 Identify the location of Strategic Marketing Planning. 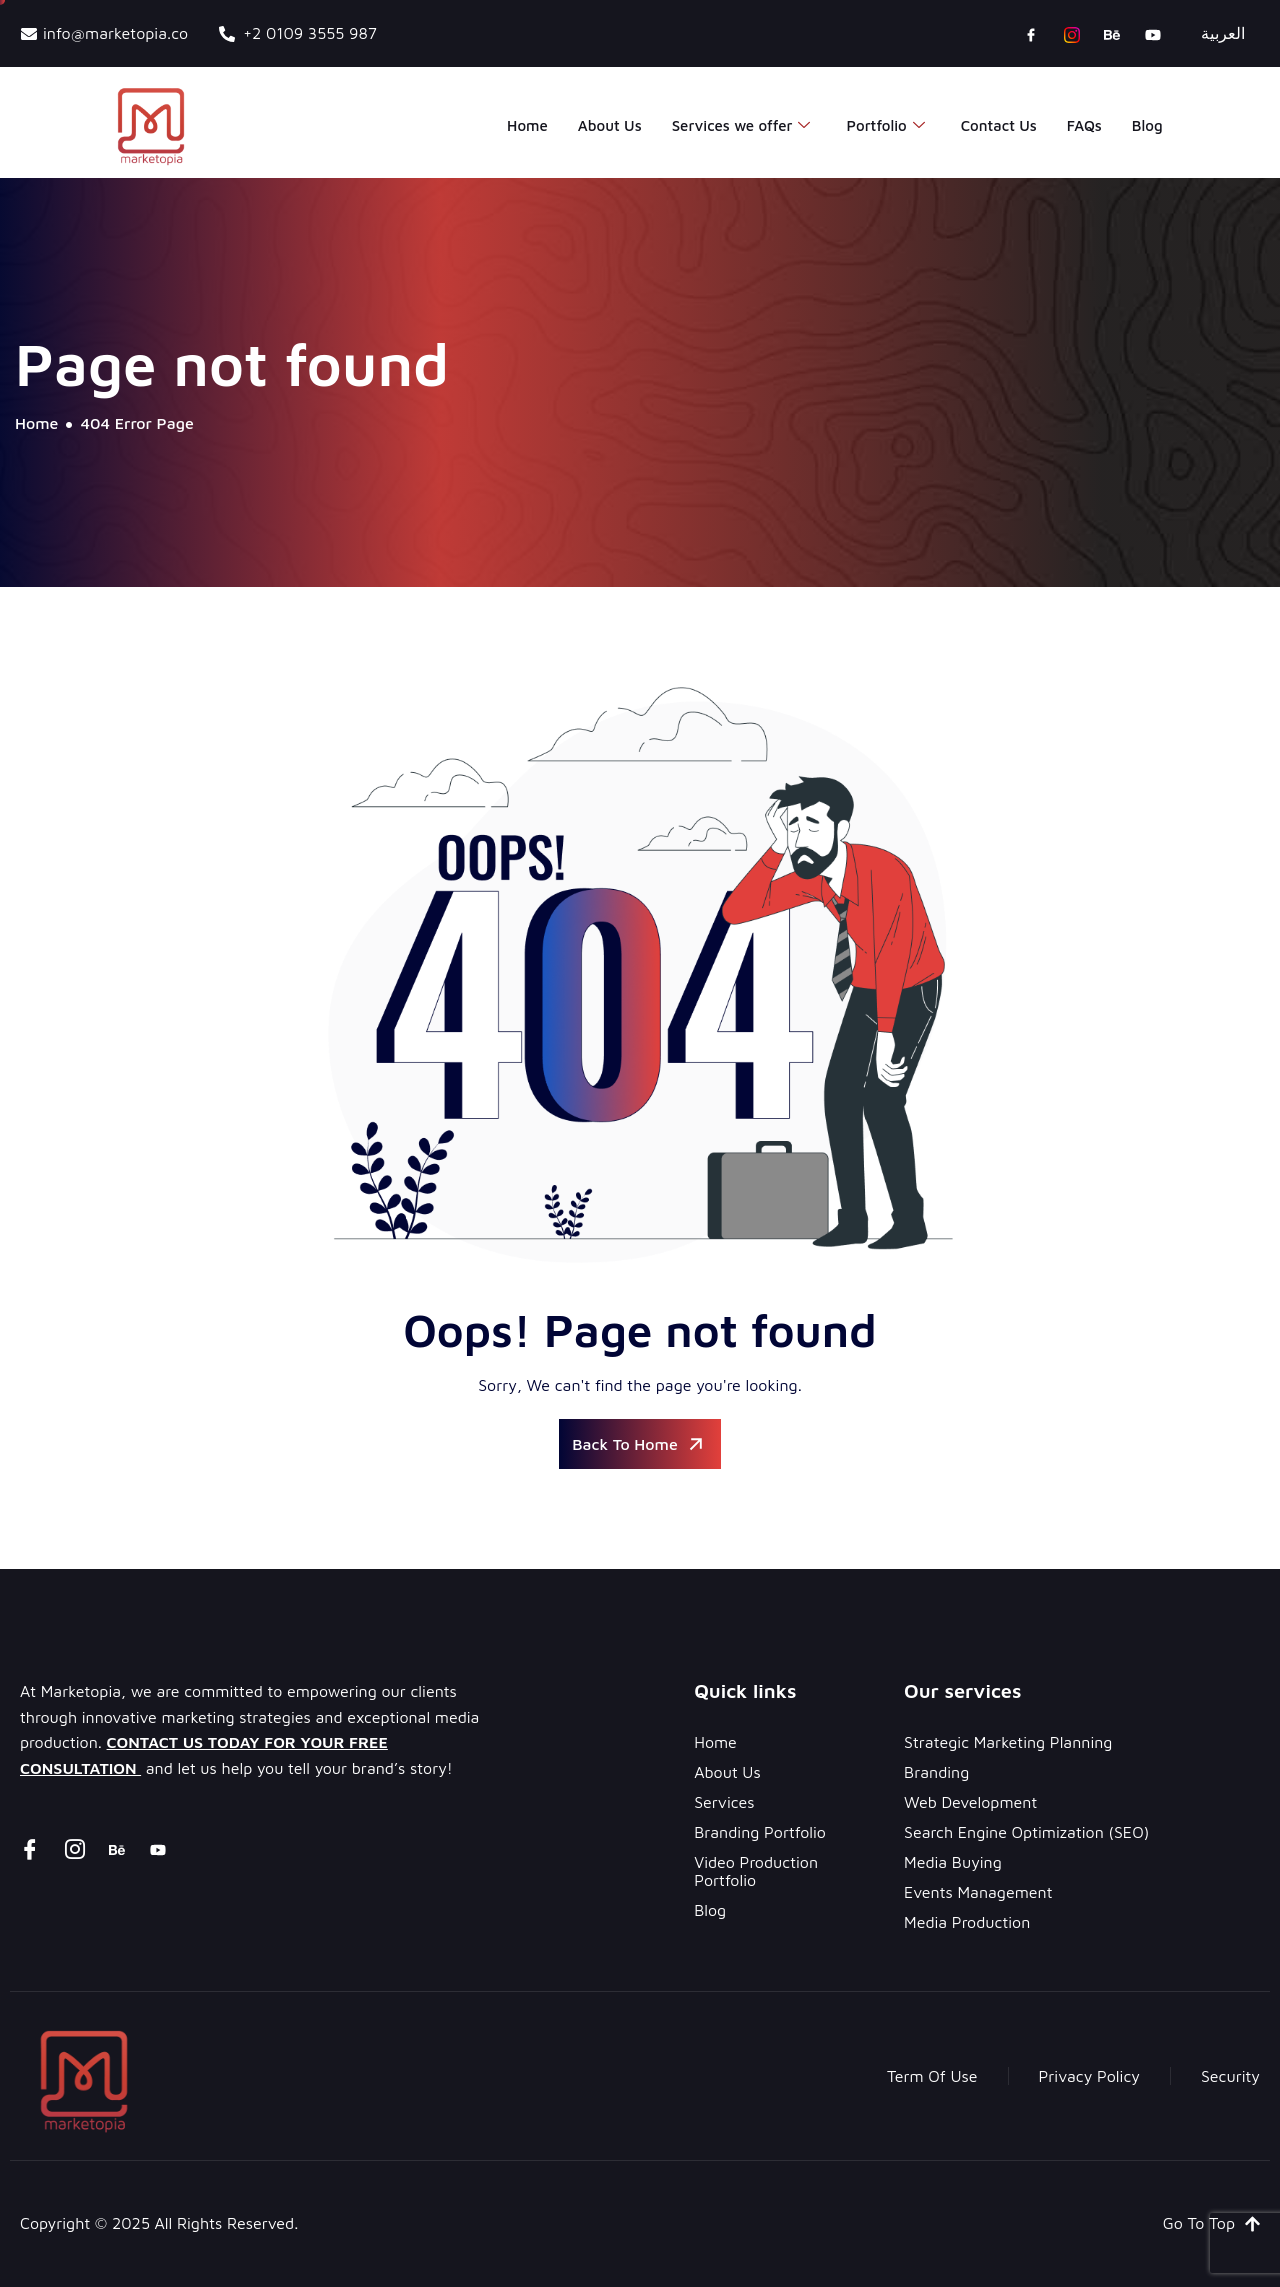
(1008, 1742).